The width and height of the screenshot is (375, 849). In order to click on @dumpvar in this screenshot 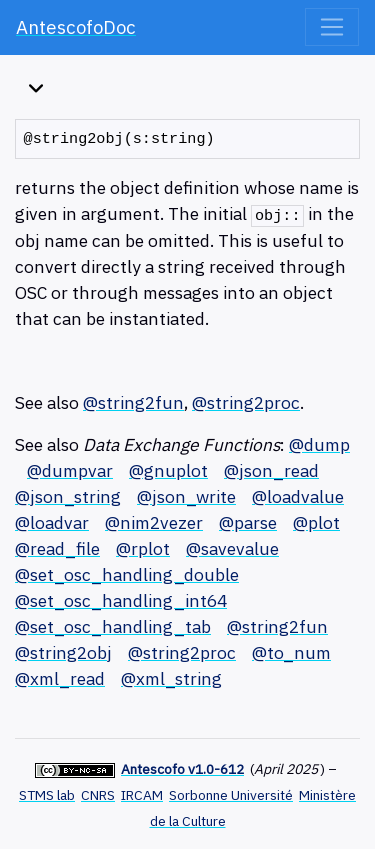, I will do `click(70, 470)`.